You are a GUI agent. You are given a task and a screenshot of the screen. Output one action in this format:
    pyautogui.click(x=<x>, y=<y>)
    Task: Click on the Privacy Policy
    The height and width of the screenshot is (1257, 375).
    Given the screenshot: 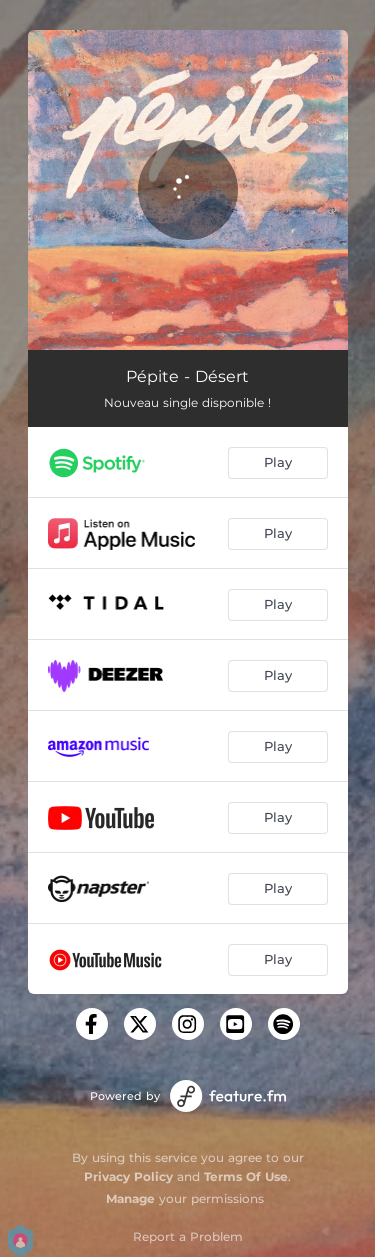 What is the action you would take?
    pyautogui.click(x=128, y=1176)
    